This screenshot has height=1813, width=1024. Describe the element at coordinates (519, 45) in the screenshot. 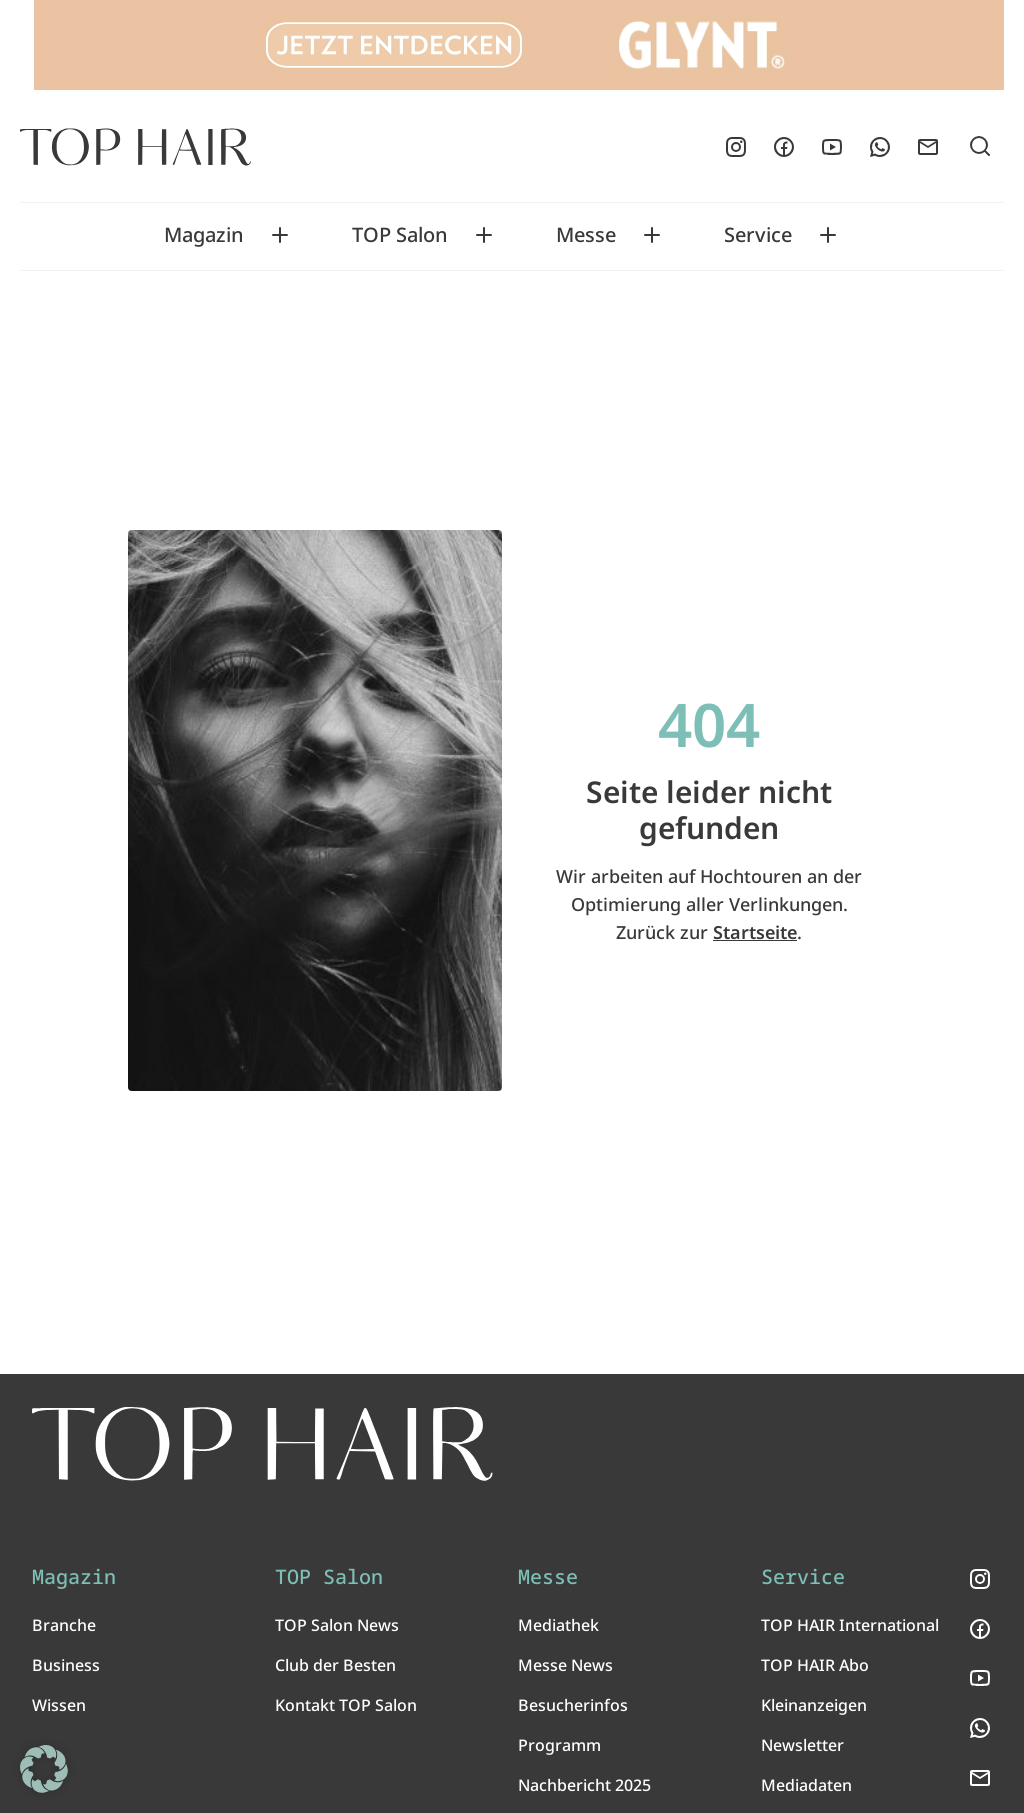

I see `[Glynt_970x90_TopHair]` at that location.